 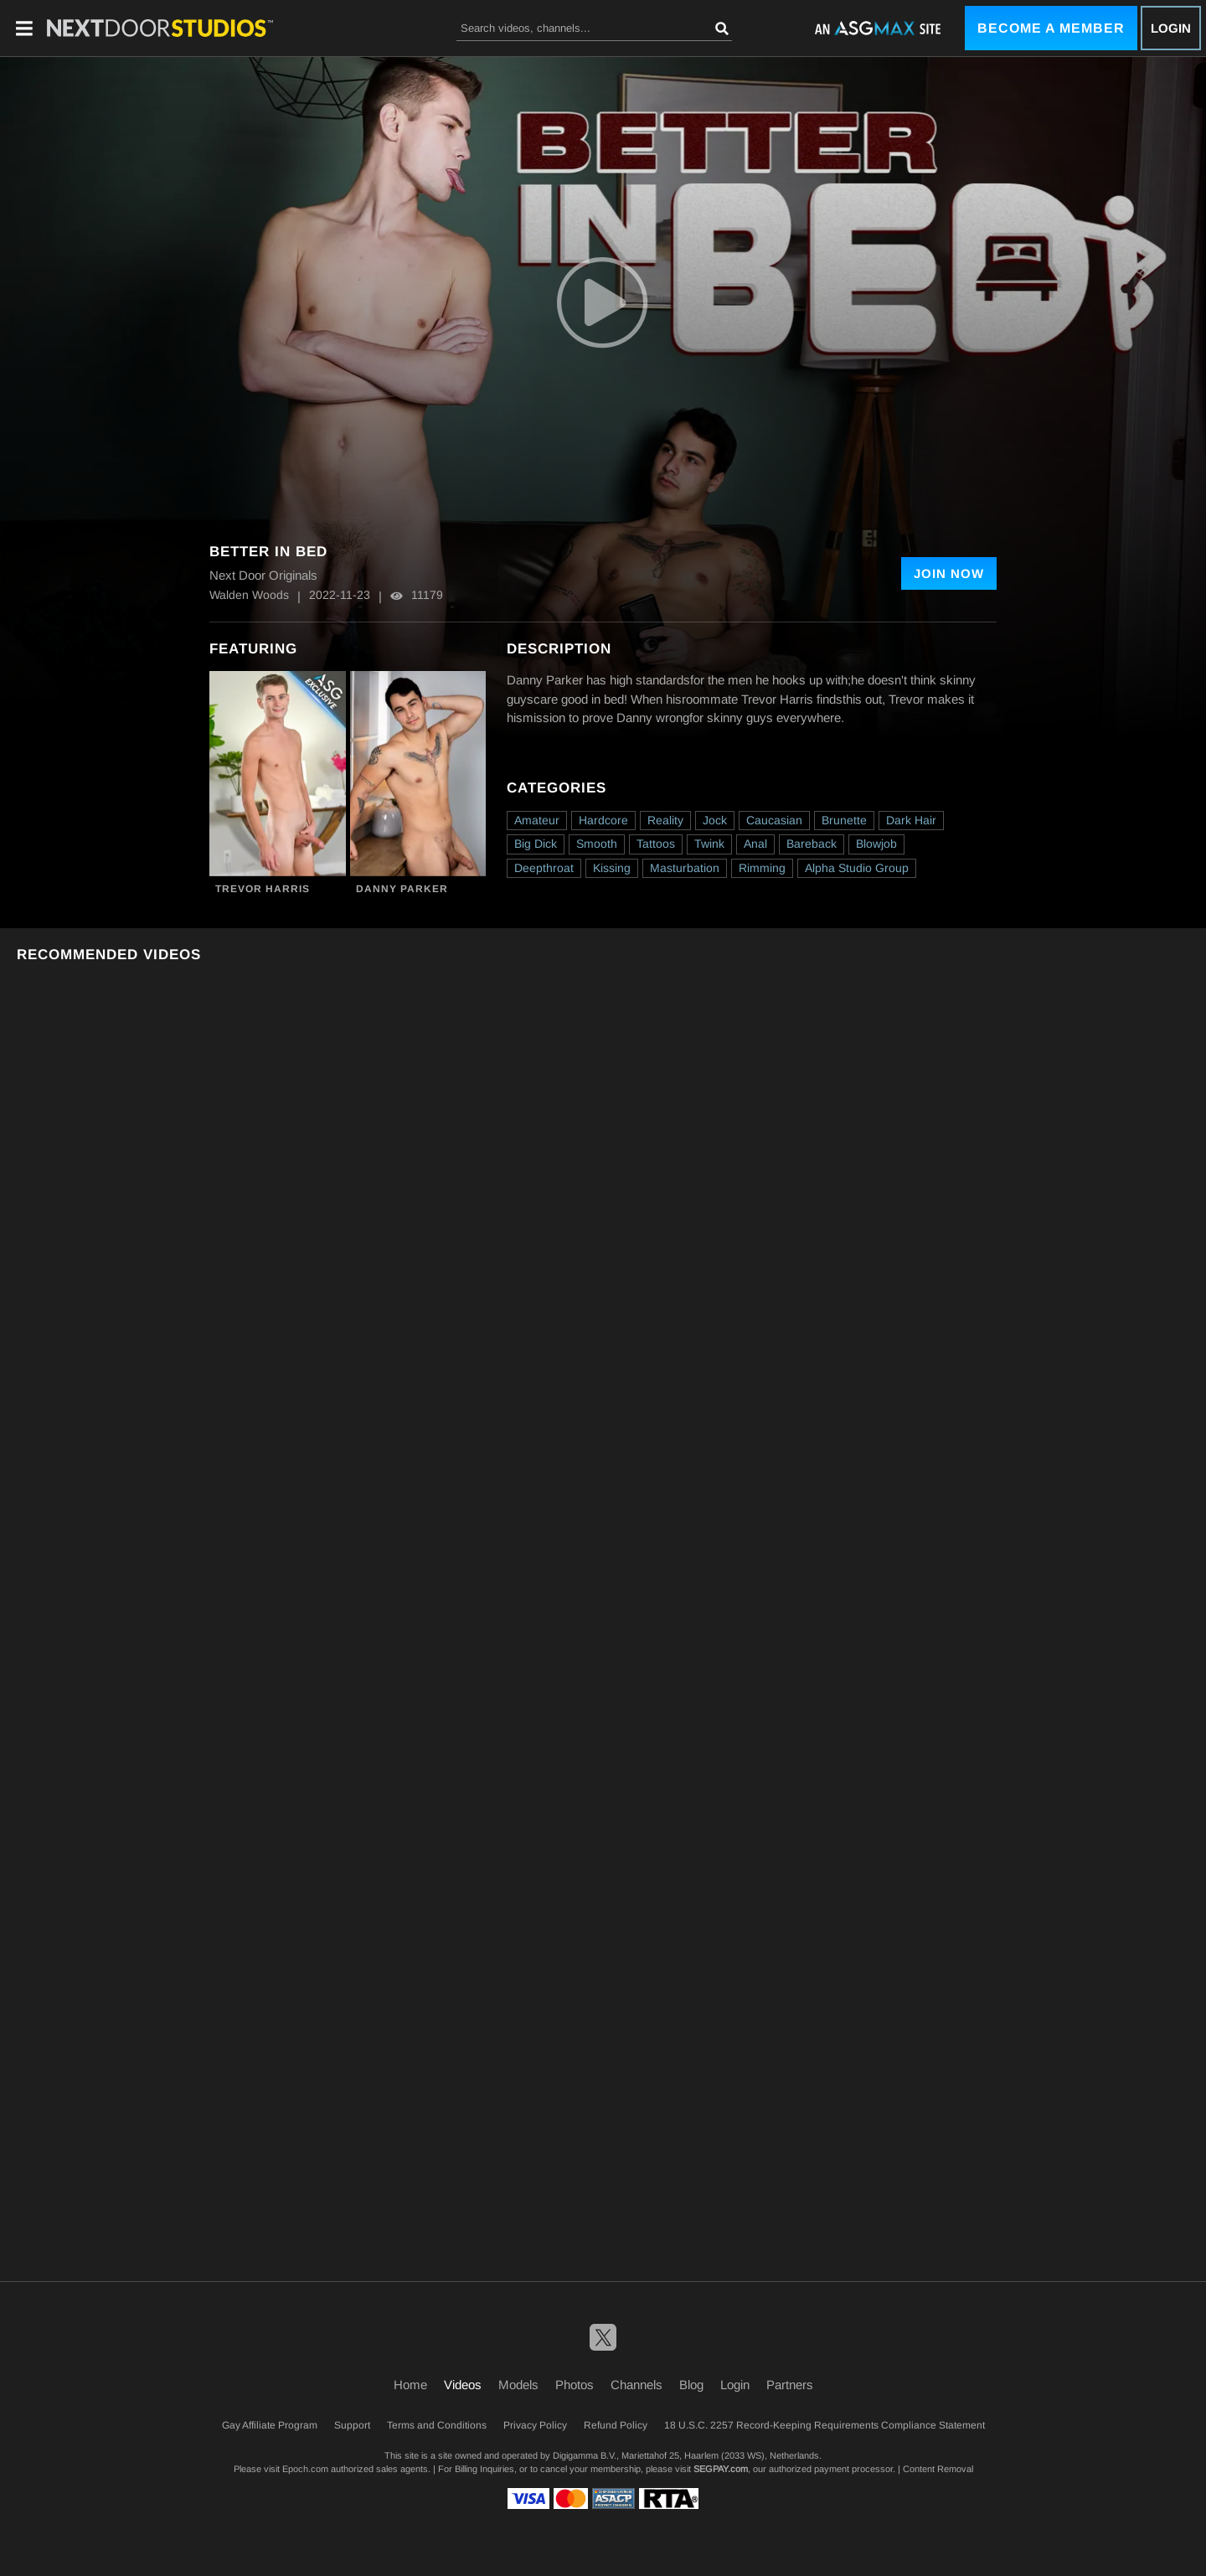 What do you see at coordinates (949, 573) in the screenshot?
I see `Join Now` at bounding box center [949, 573].